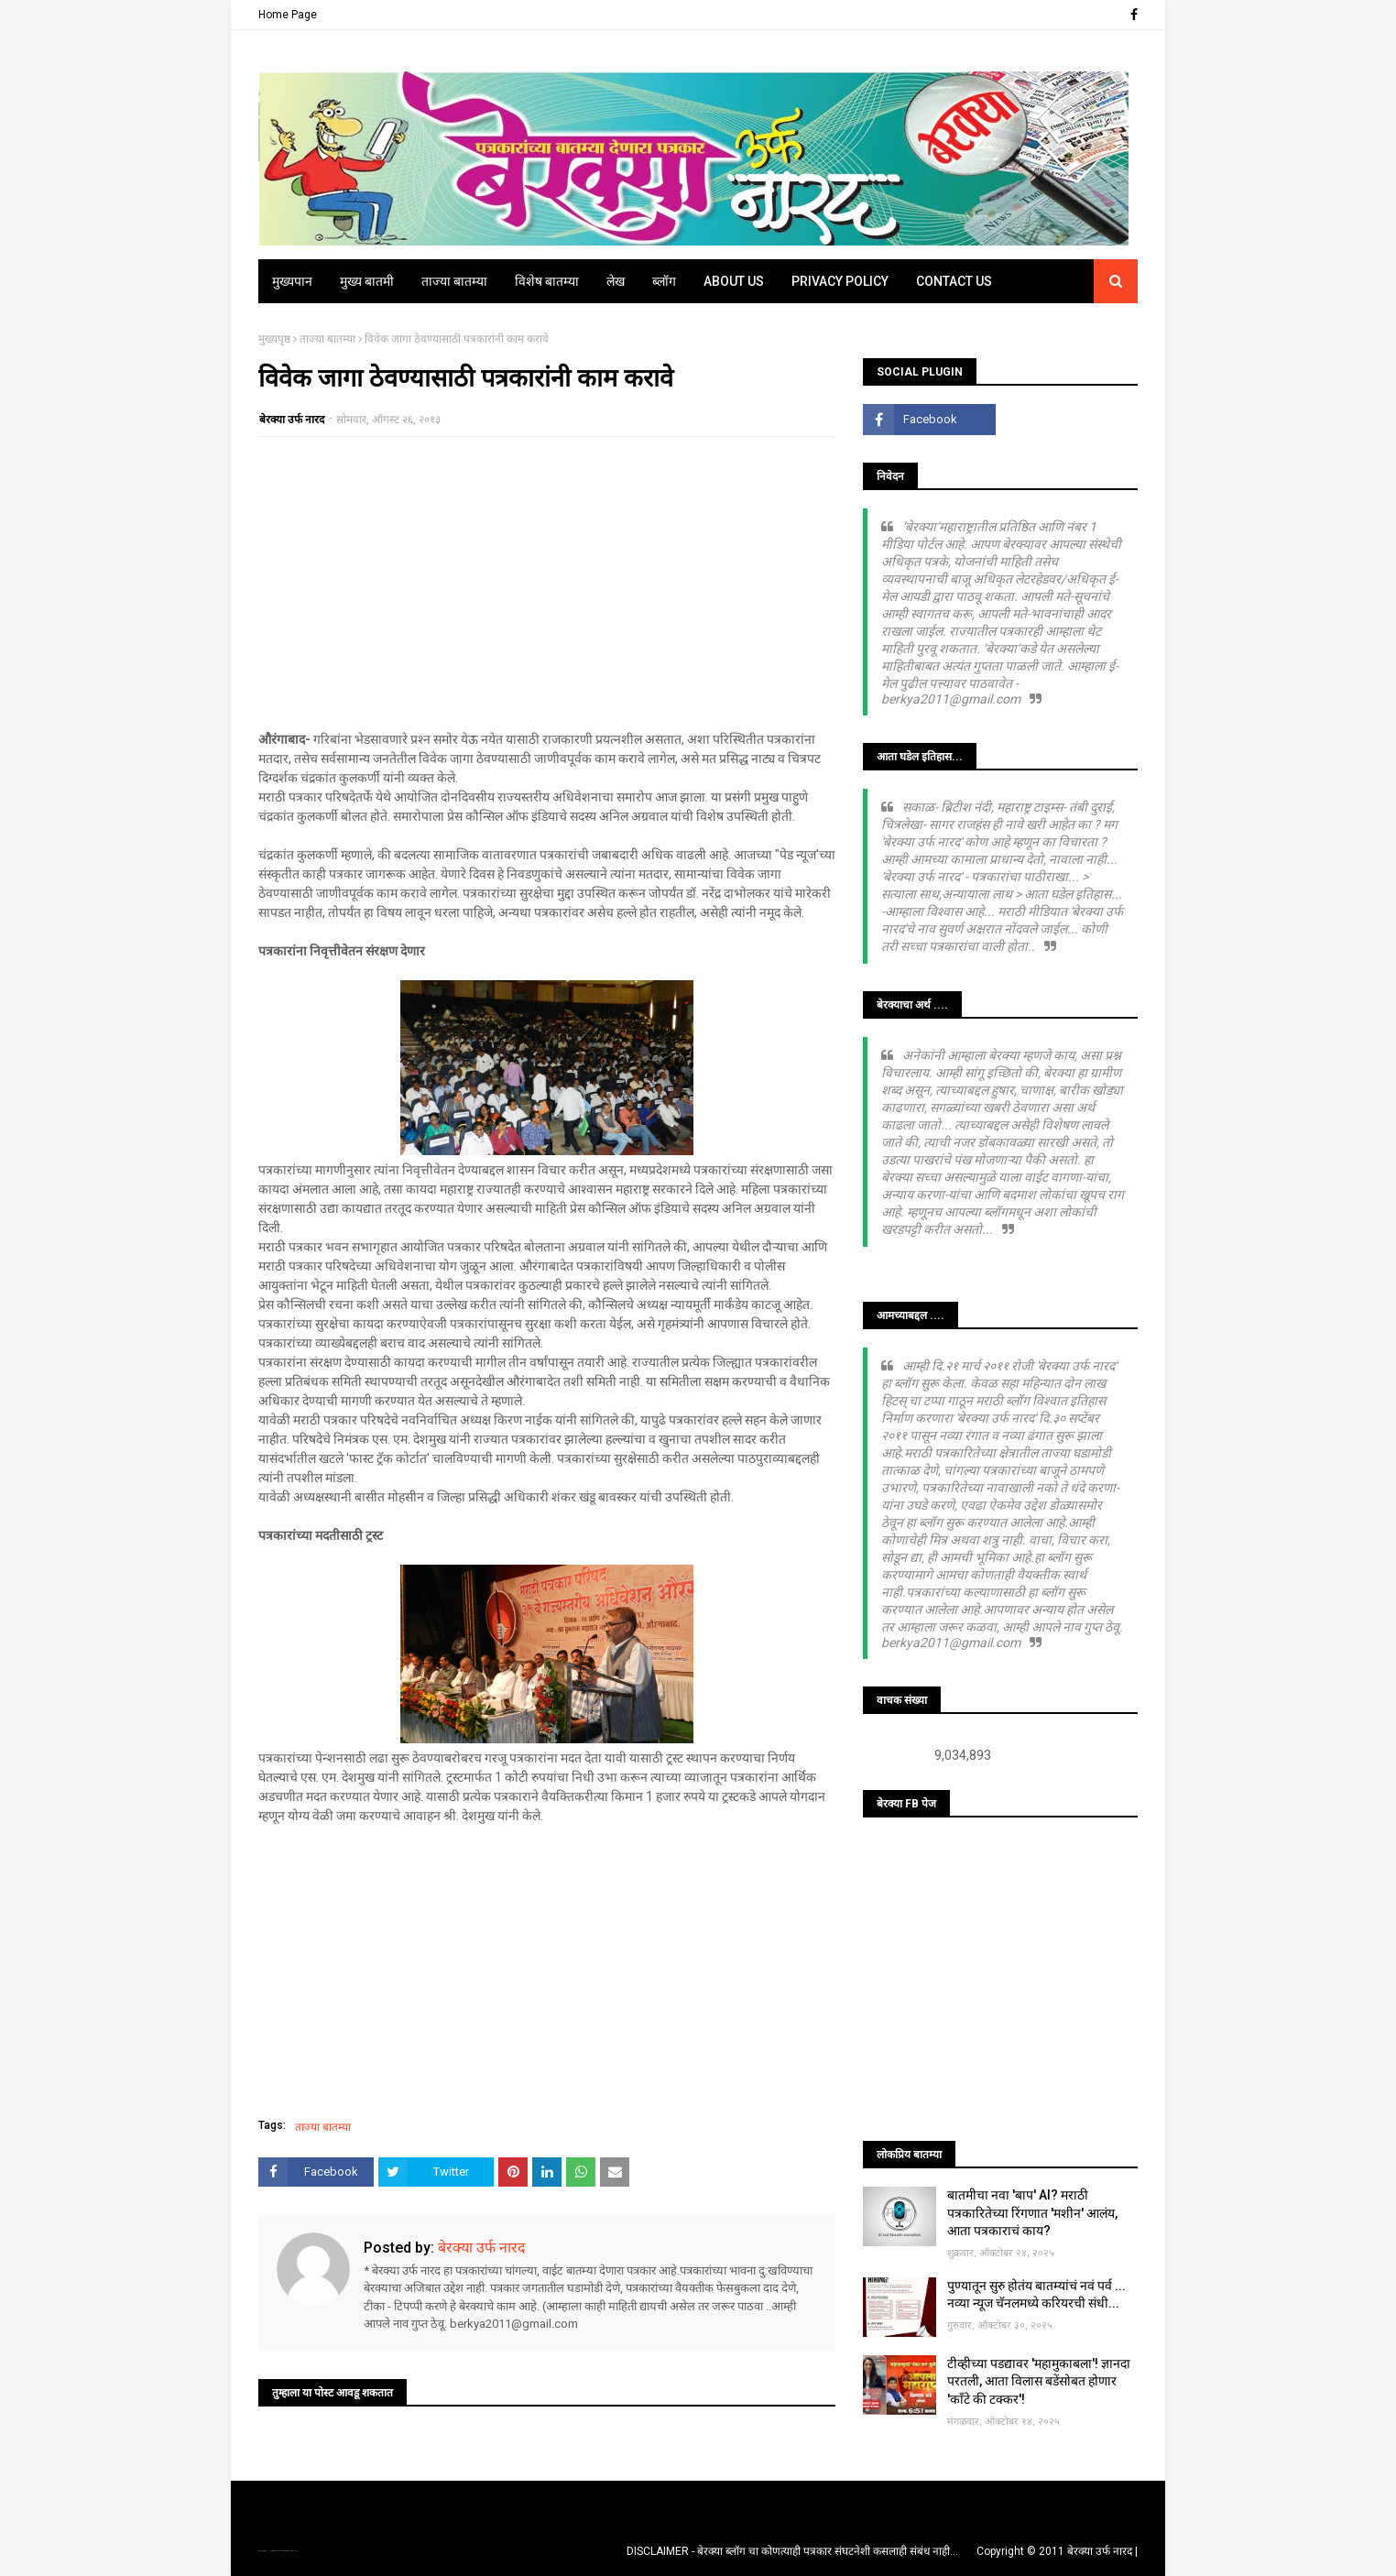  I want to click on [Advertisement], so click(546, 583).